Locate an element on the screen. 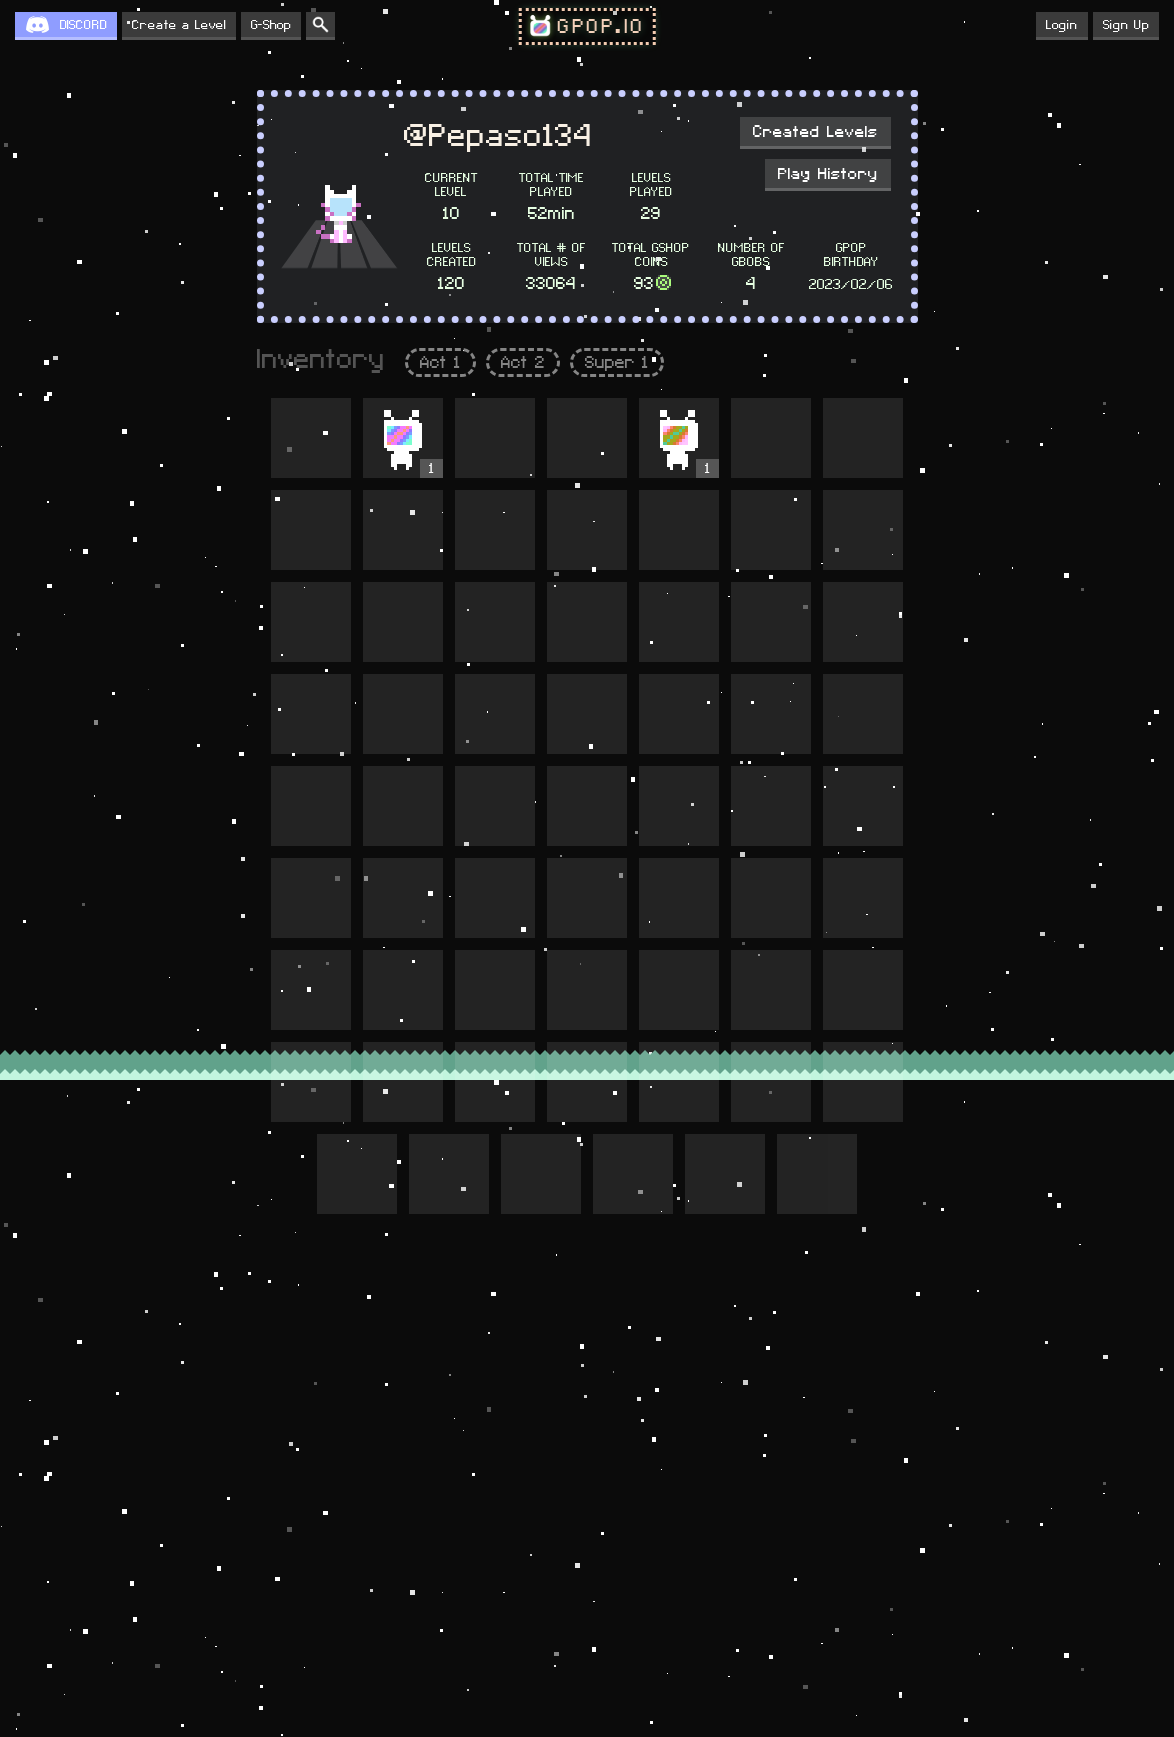 The width and height of the screenshot is (1174, 1737). G-Shop is located at coordinates (271, 25).